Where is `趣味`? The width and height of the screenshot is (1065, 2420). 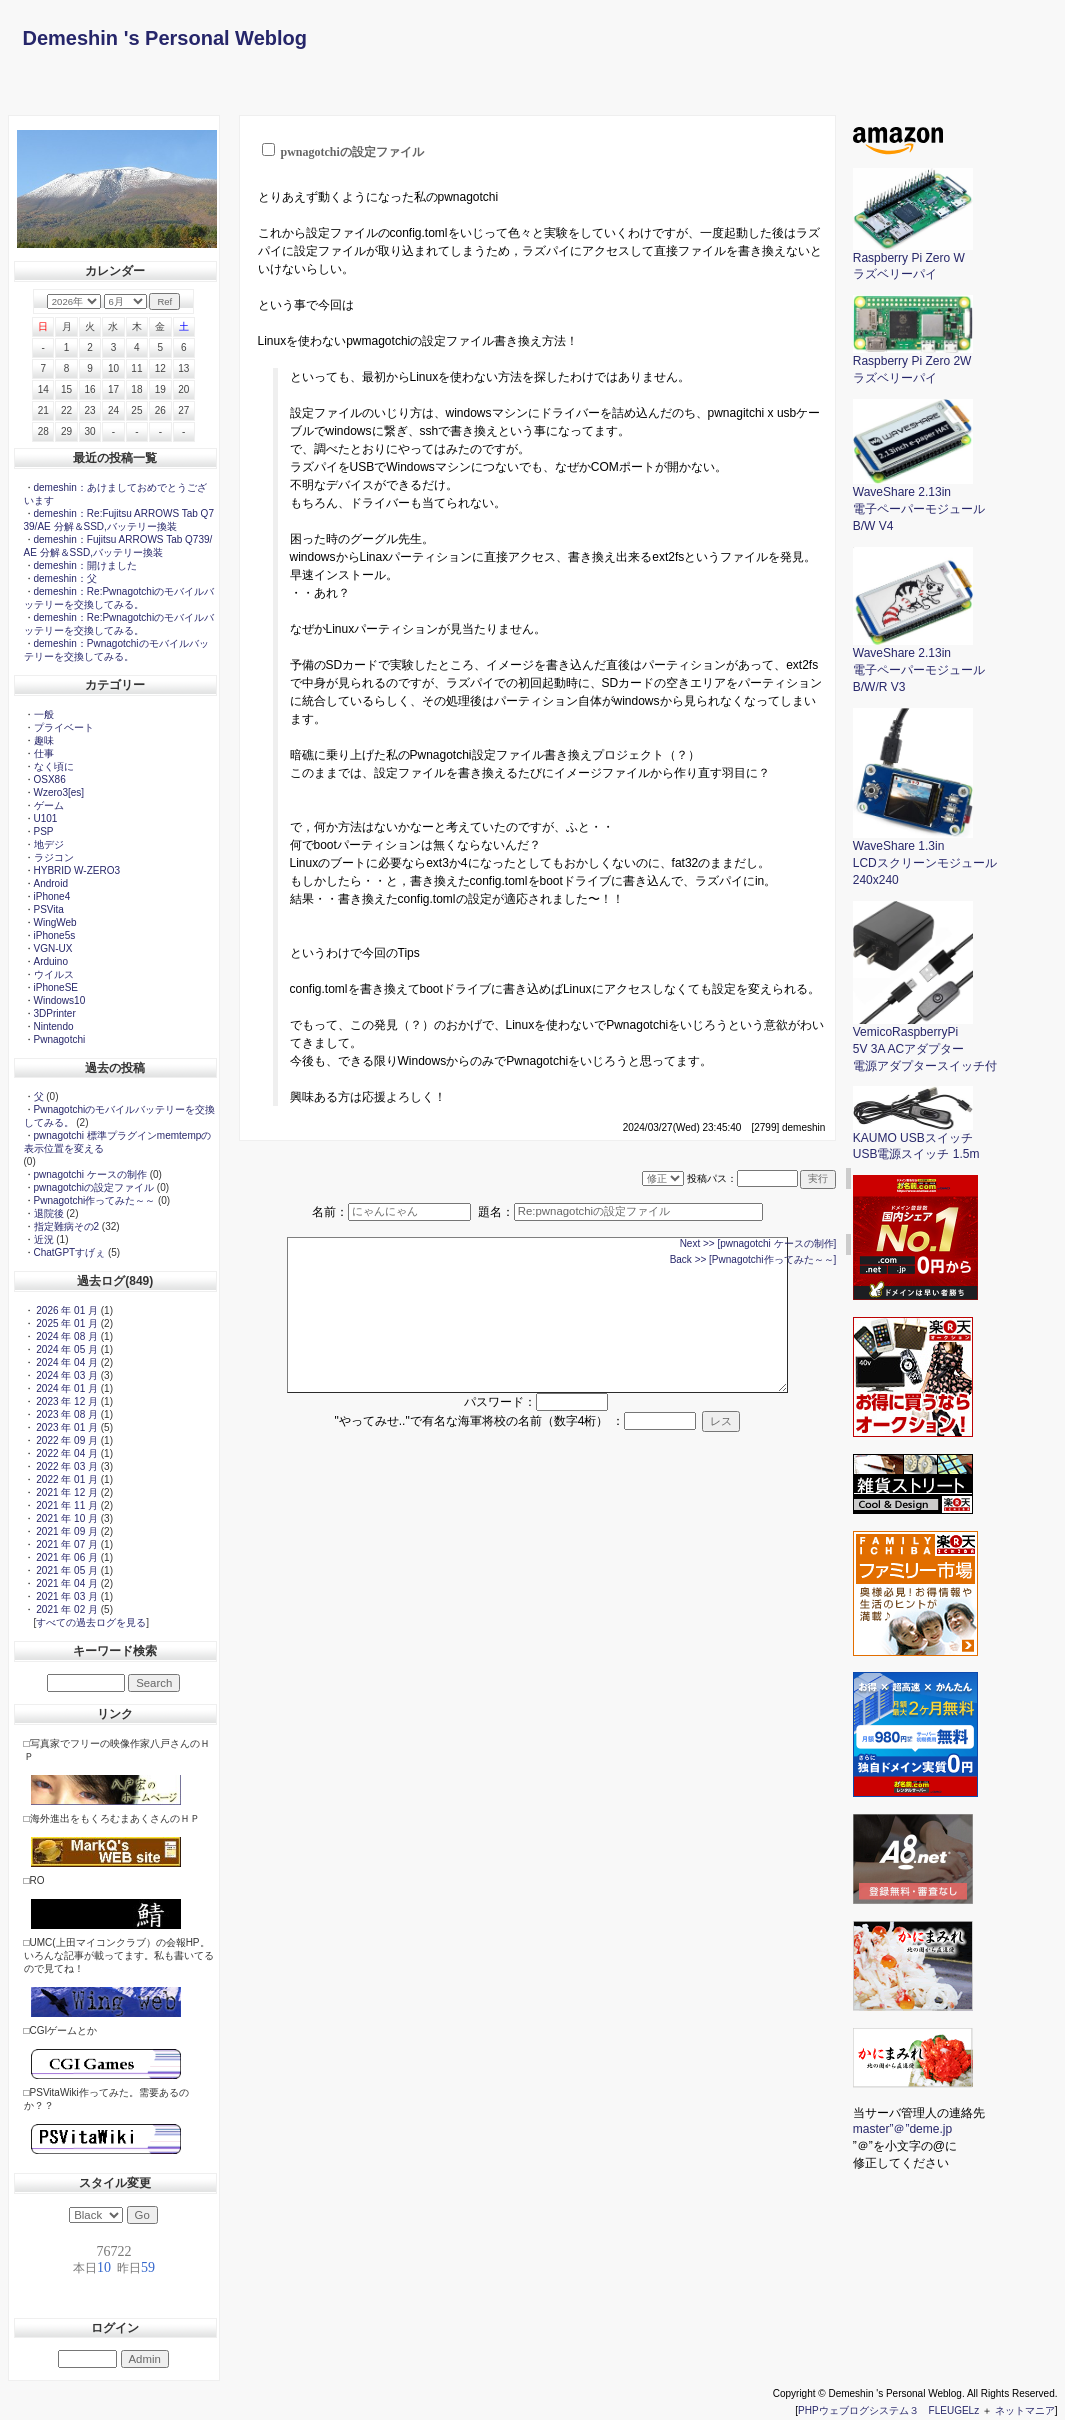 趣味 is located at coordinates (44, 740).